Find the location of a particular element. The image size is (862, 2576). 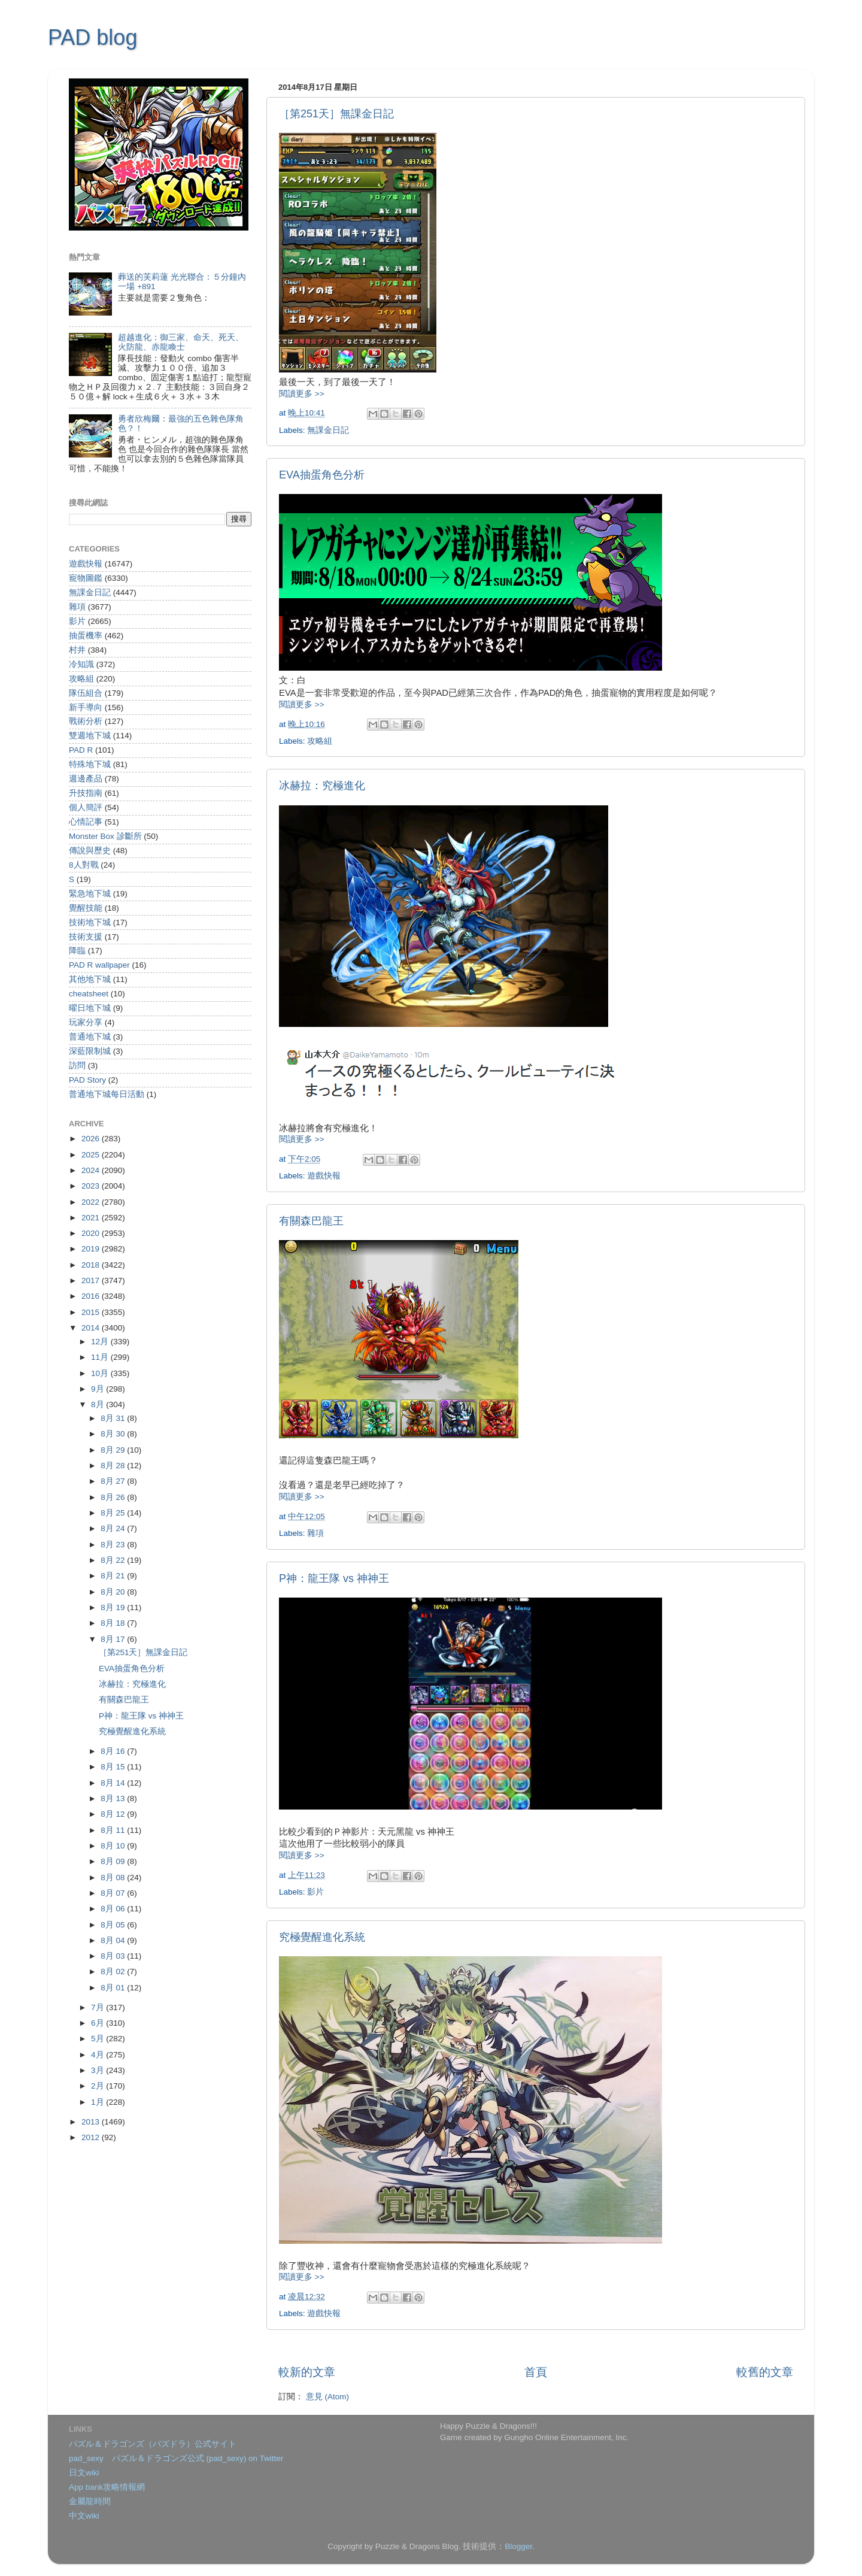

2012 is located at coordinates (91, 2137).